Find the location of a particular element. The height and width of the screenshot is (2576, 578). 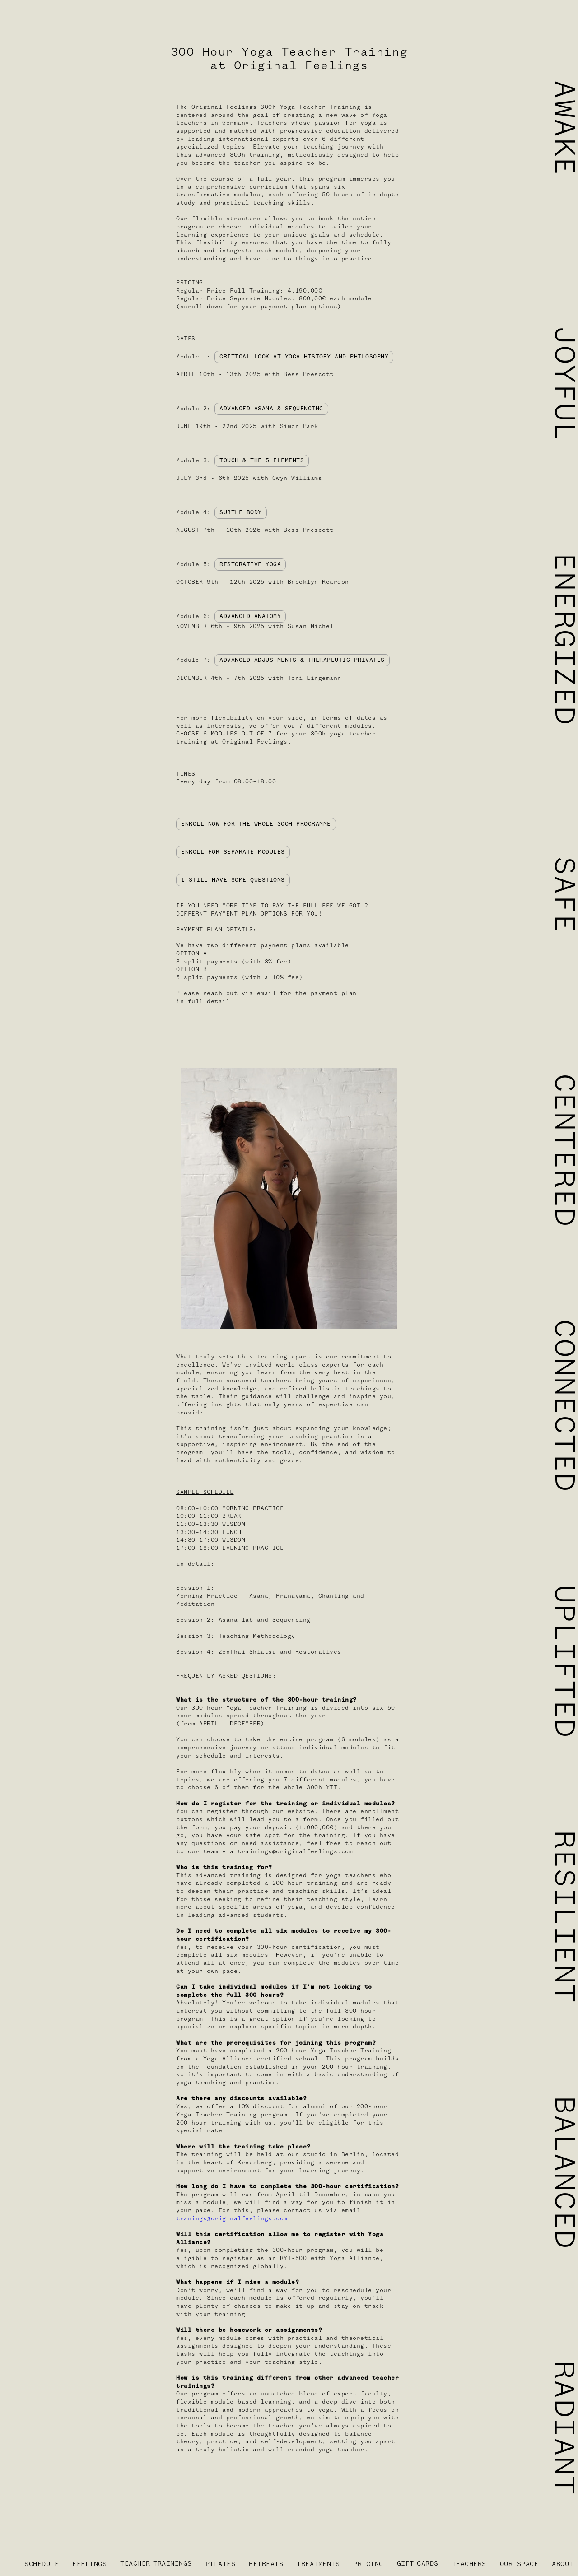

RESILIENT is located at coordinates (564, 1916).